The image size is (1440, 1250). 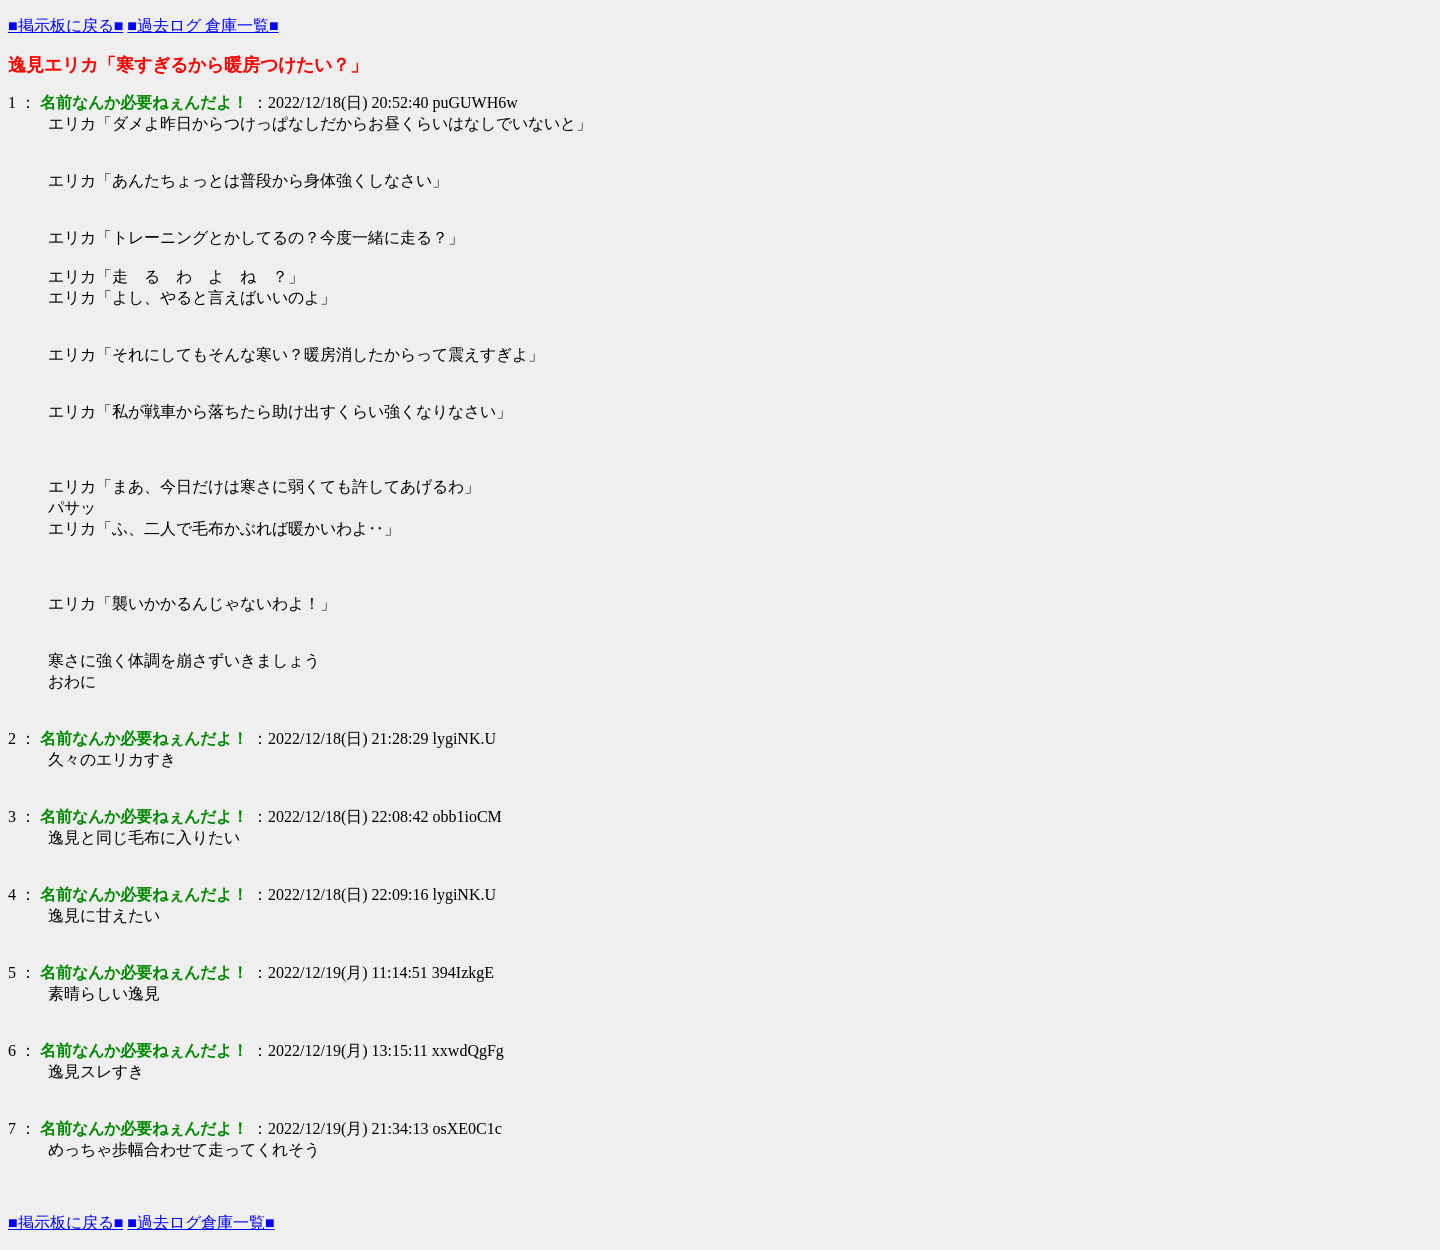 I want to click on ■過去ログ 倉庫一覧■, so click(x=202, y=25).